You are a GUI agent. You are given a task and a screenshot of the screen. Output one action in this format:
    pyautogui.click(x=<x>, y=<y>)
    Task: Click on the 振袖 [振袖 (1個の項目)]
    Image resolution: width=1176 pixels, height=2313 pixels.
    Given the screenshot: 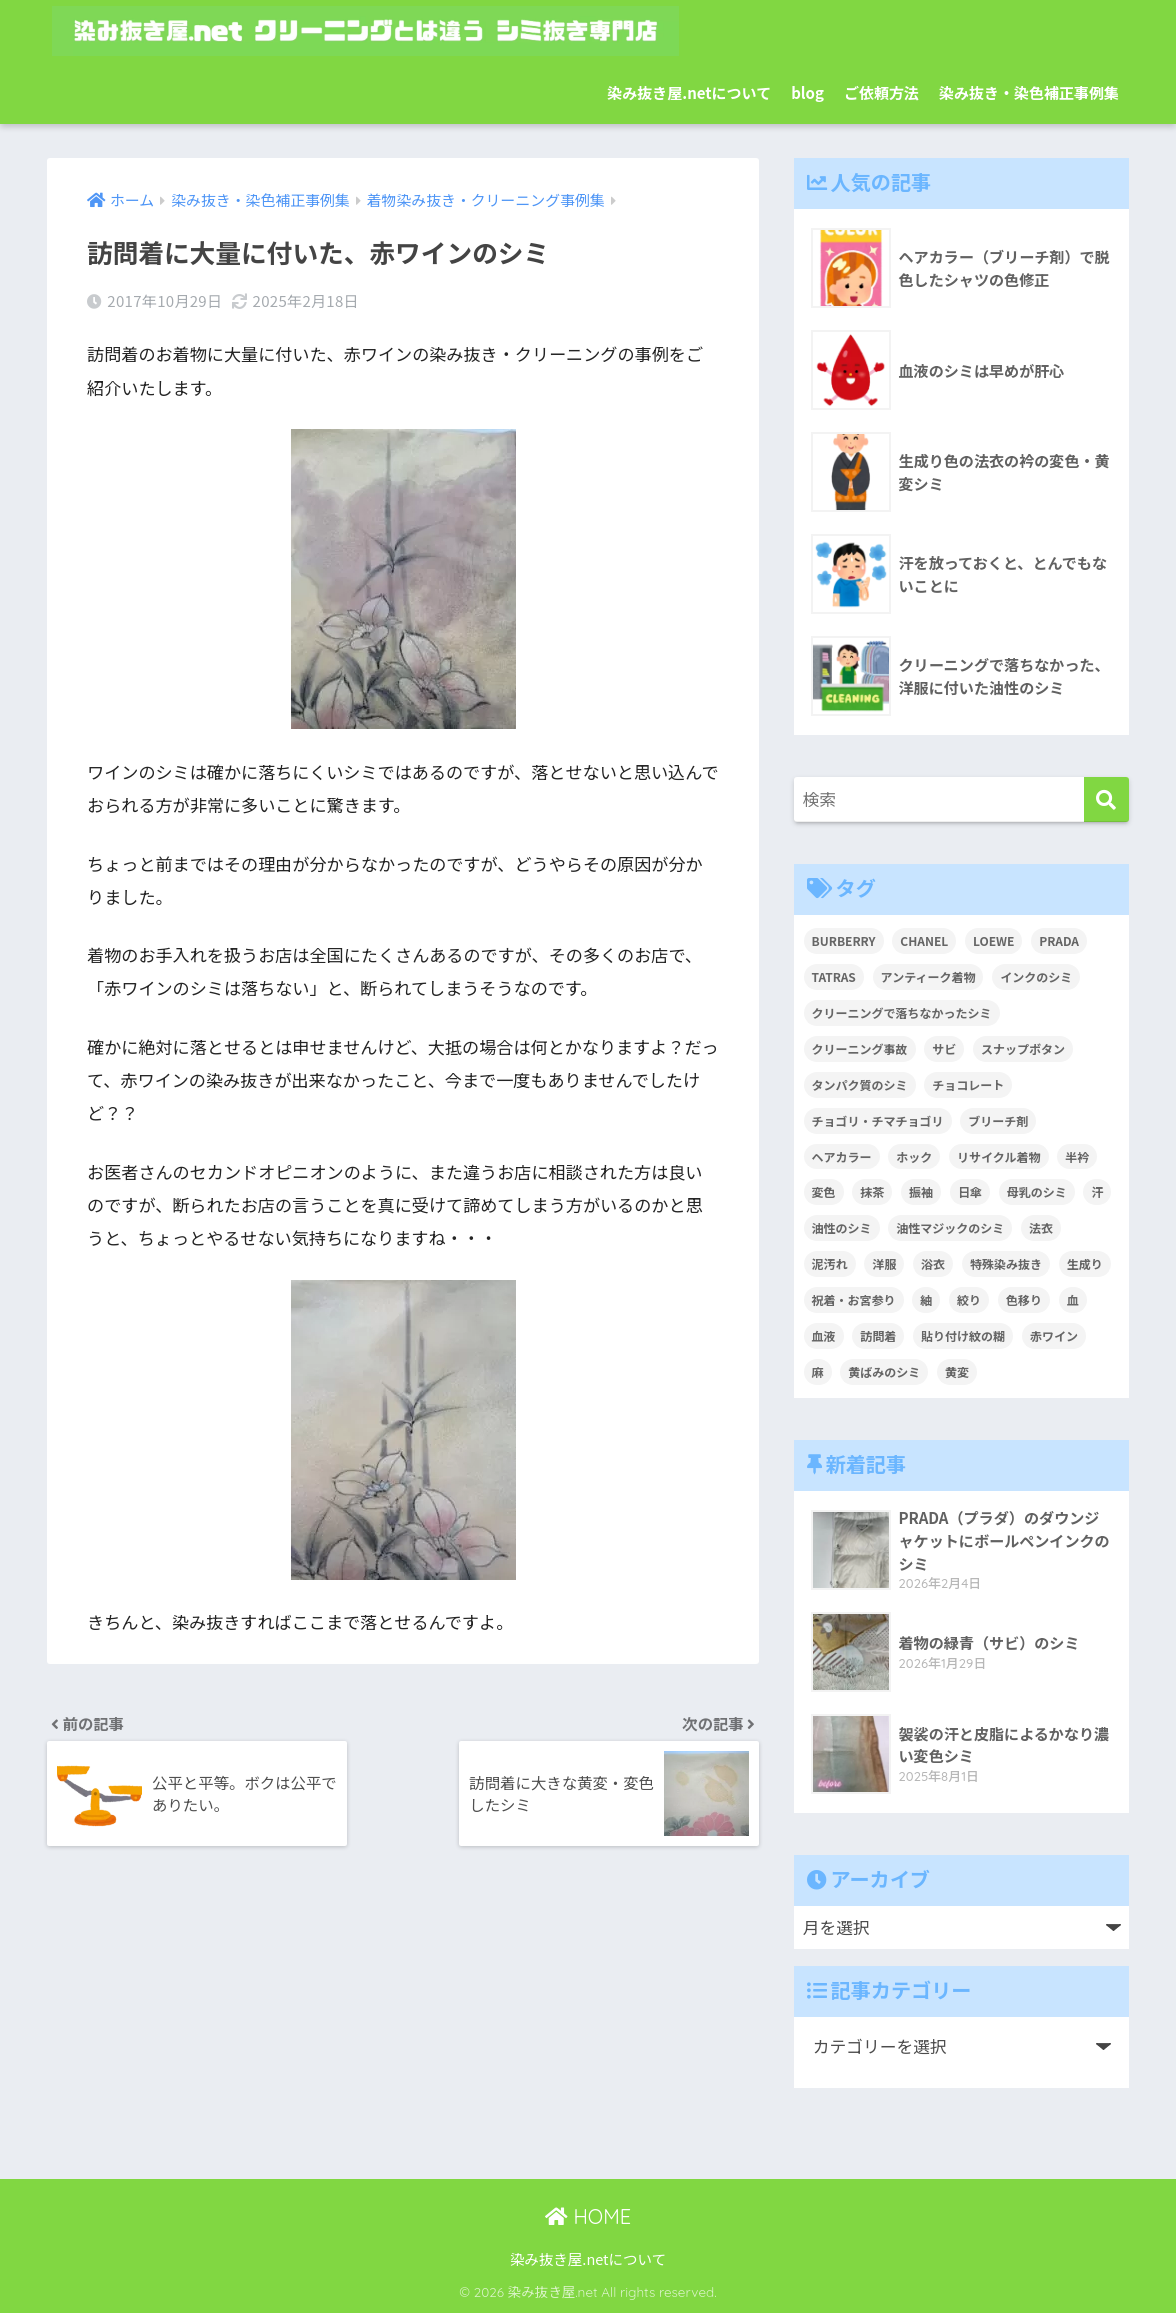 What is the action you would take?
    pyautogui.click(x=921, y=1191)
    